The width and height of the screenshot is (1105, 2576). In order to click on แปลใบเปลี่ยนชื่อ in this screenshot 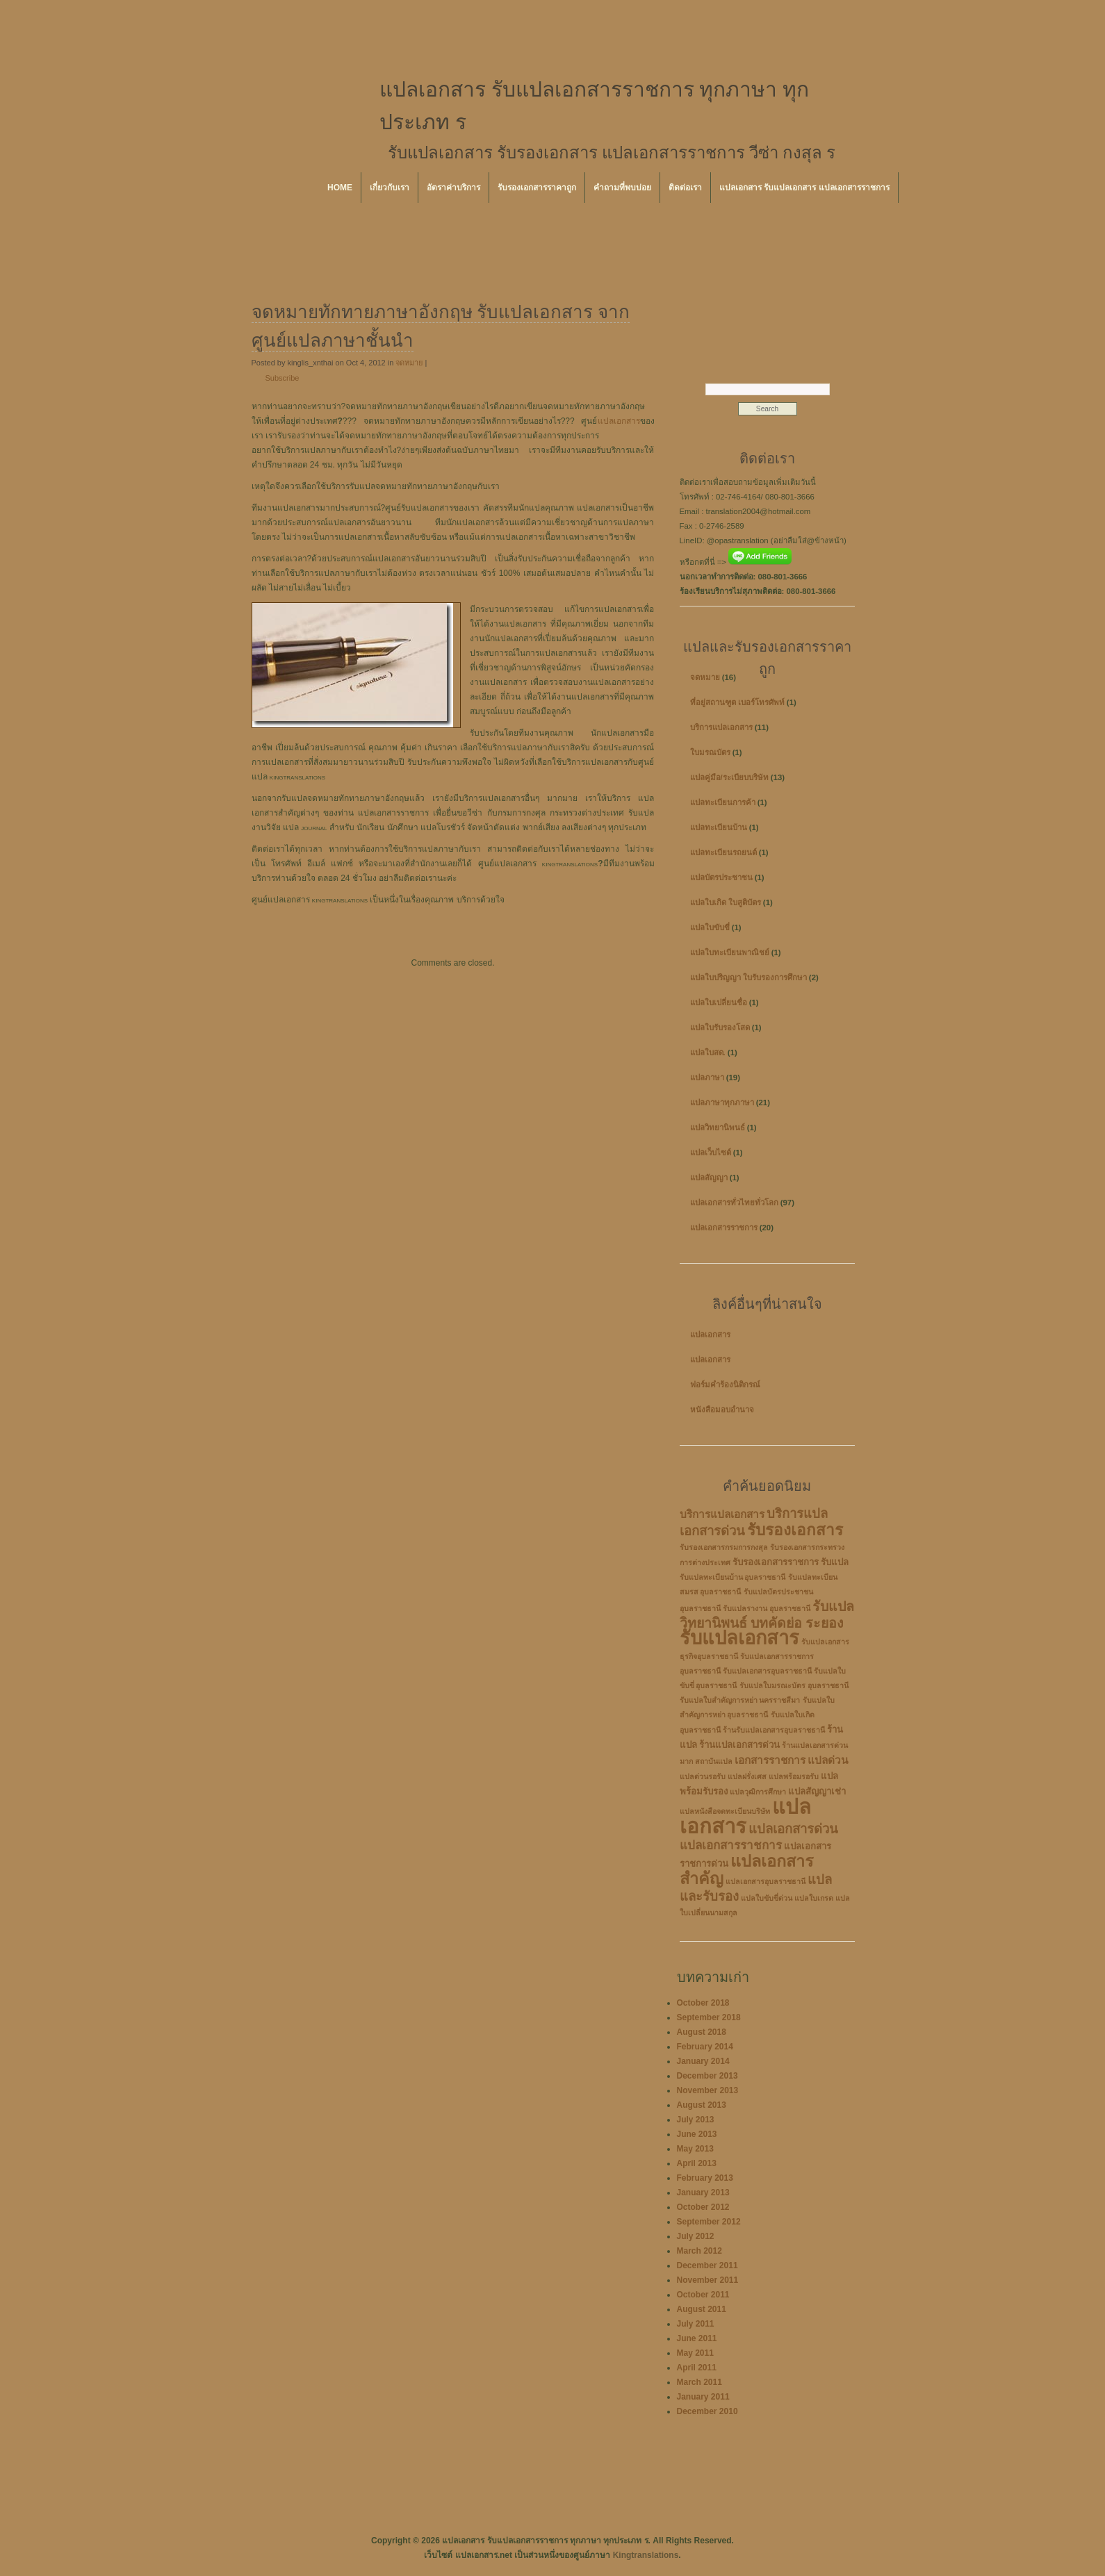, I will do `click(718, 1002)`.